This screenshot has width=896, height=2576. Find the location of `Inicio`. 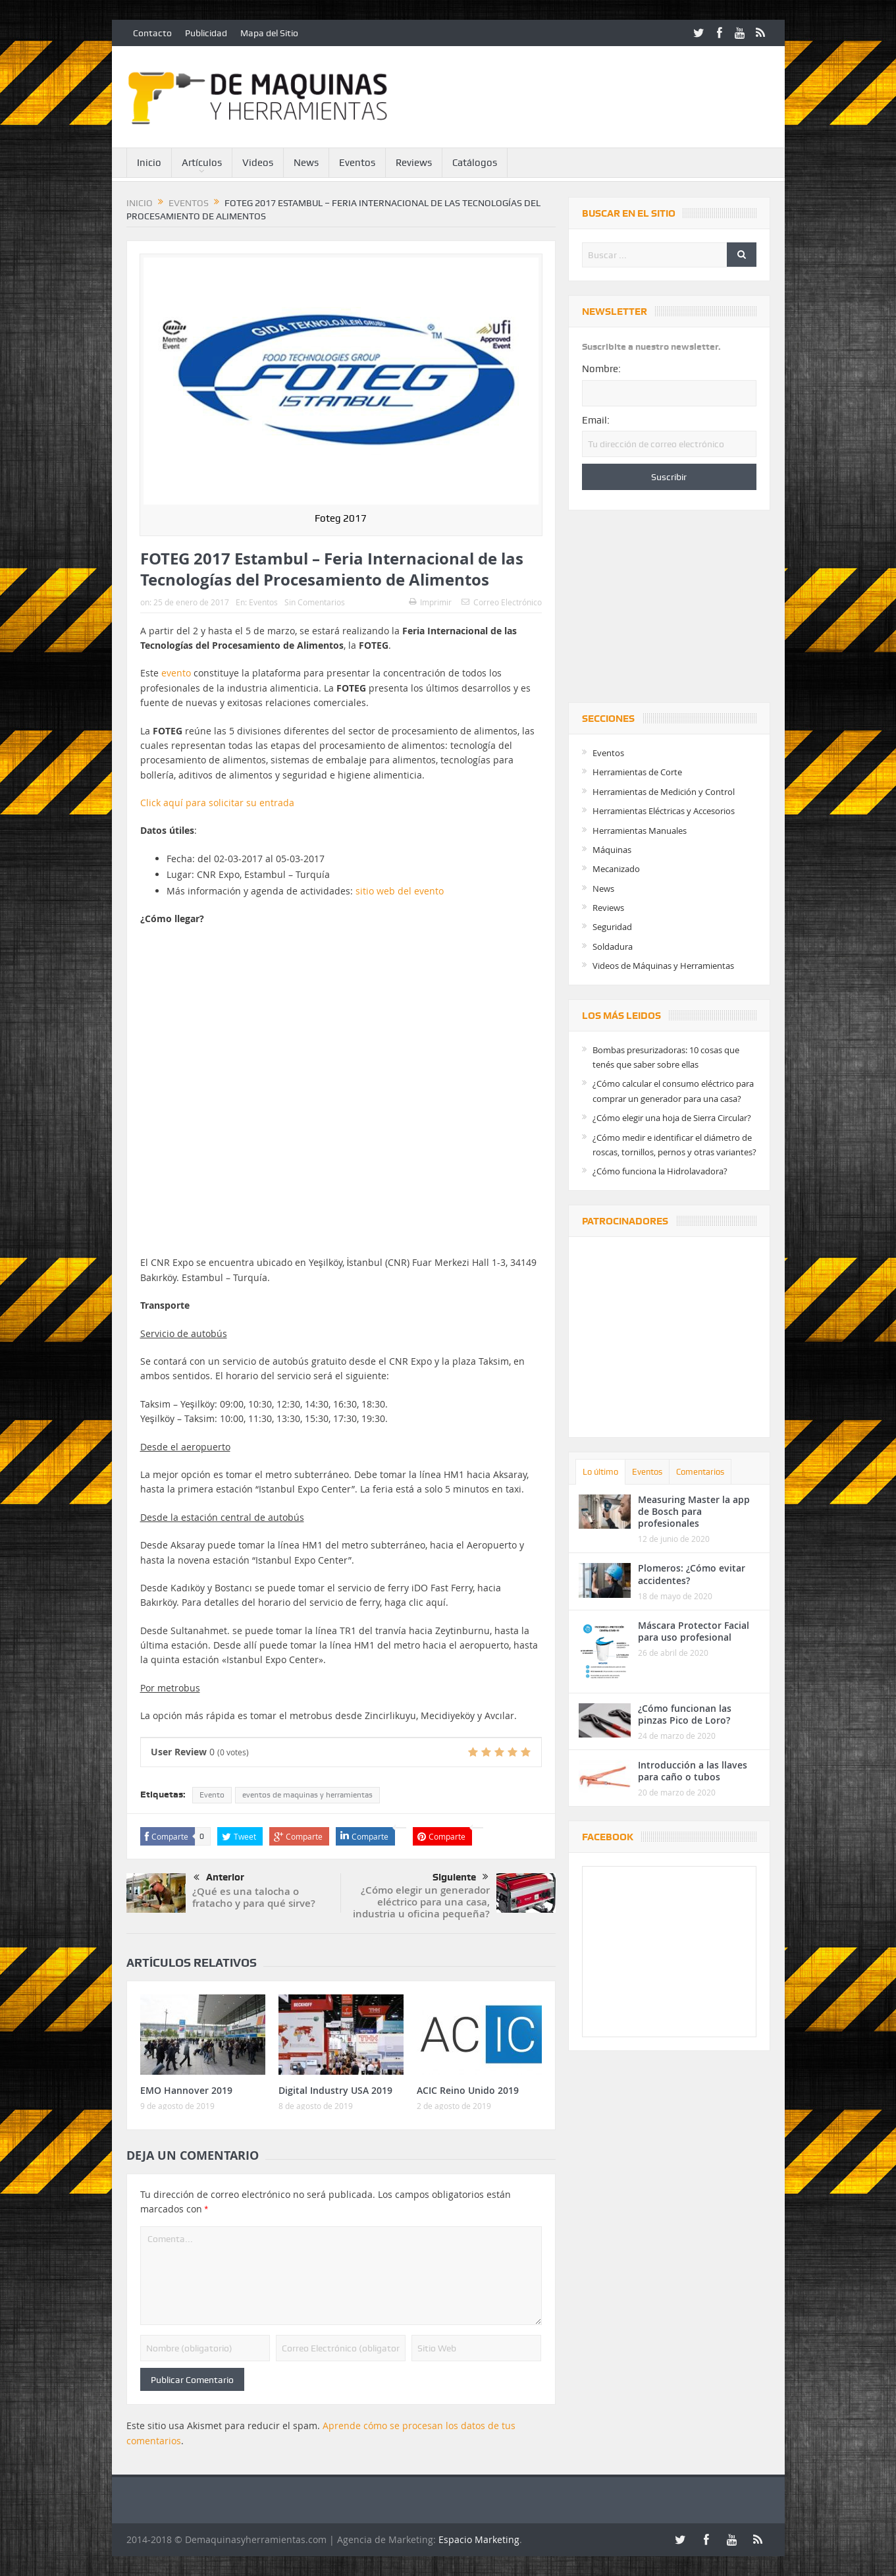

Inicio is located at coordinates (149, 163).